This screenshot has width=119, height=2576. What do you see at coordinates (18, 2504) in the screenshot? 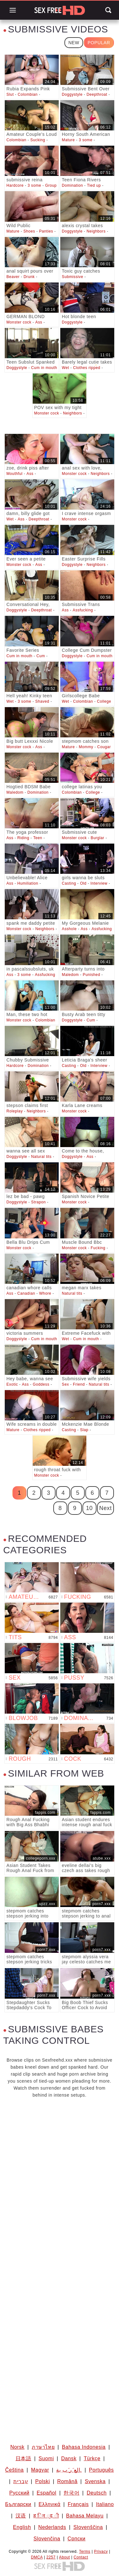
I see `Български` at bounding box center [18, 2504].